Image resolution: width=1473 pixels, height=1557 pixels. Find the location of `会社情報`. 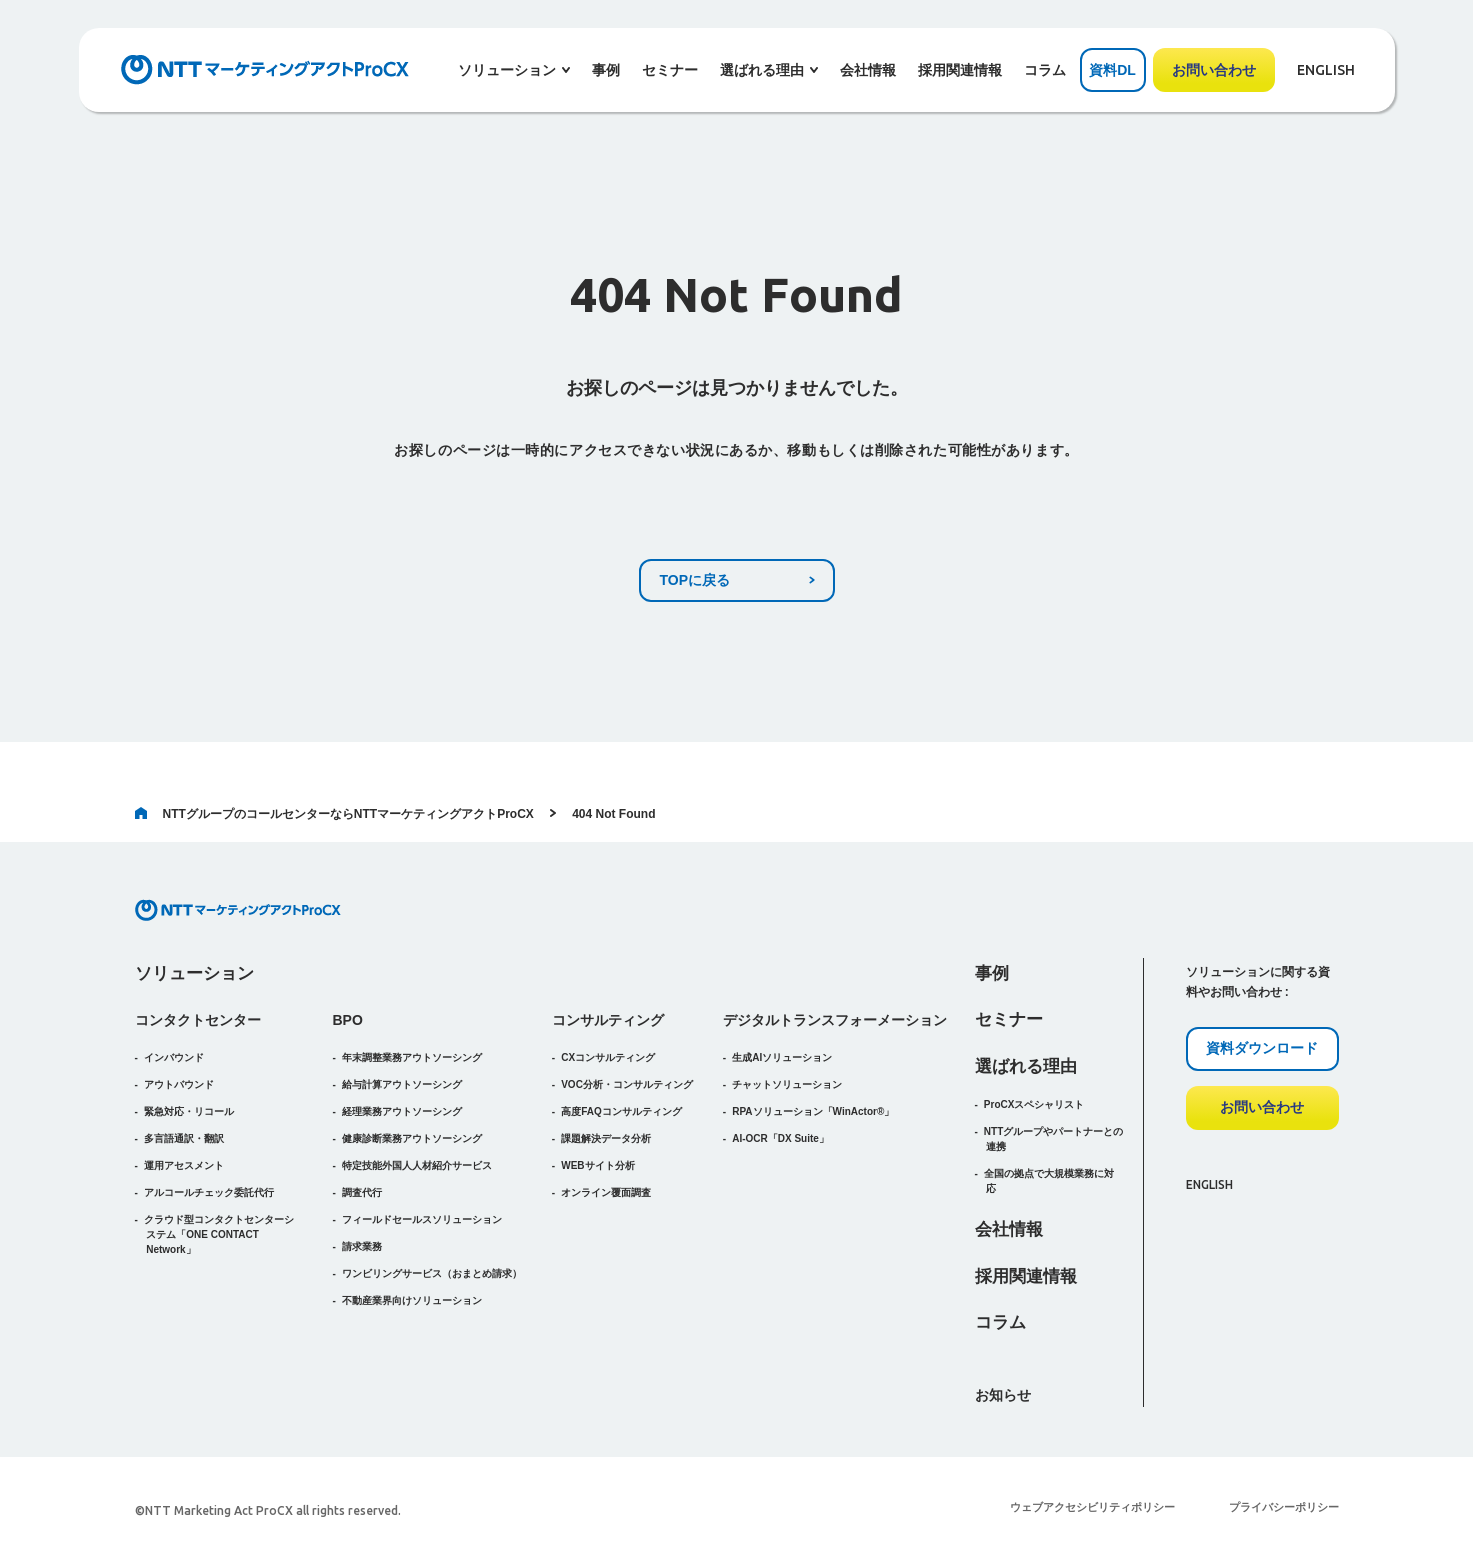

会社情報 is located at coordinates (868, 70).